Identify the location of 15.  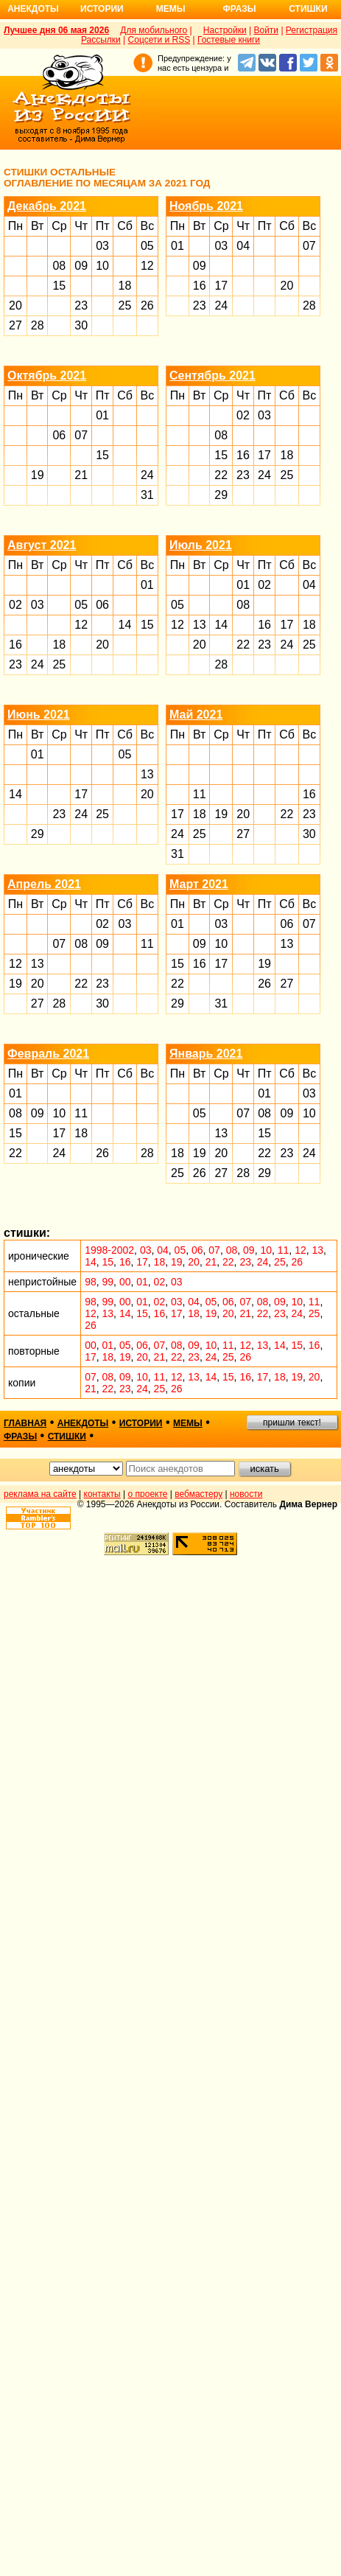
(59, 285).